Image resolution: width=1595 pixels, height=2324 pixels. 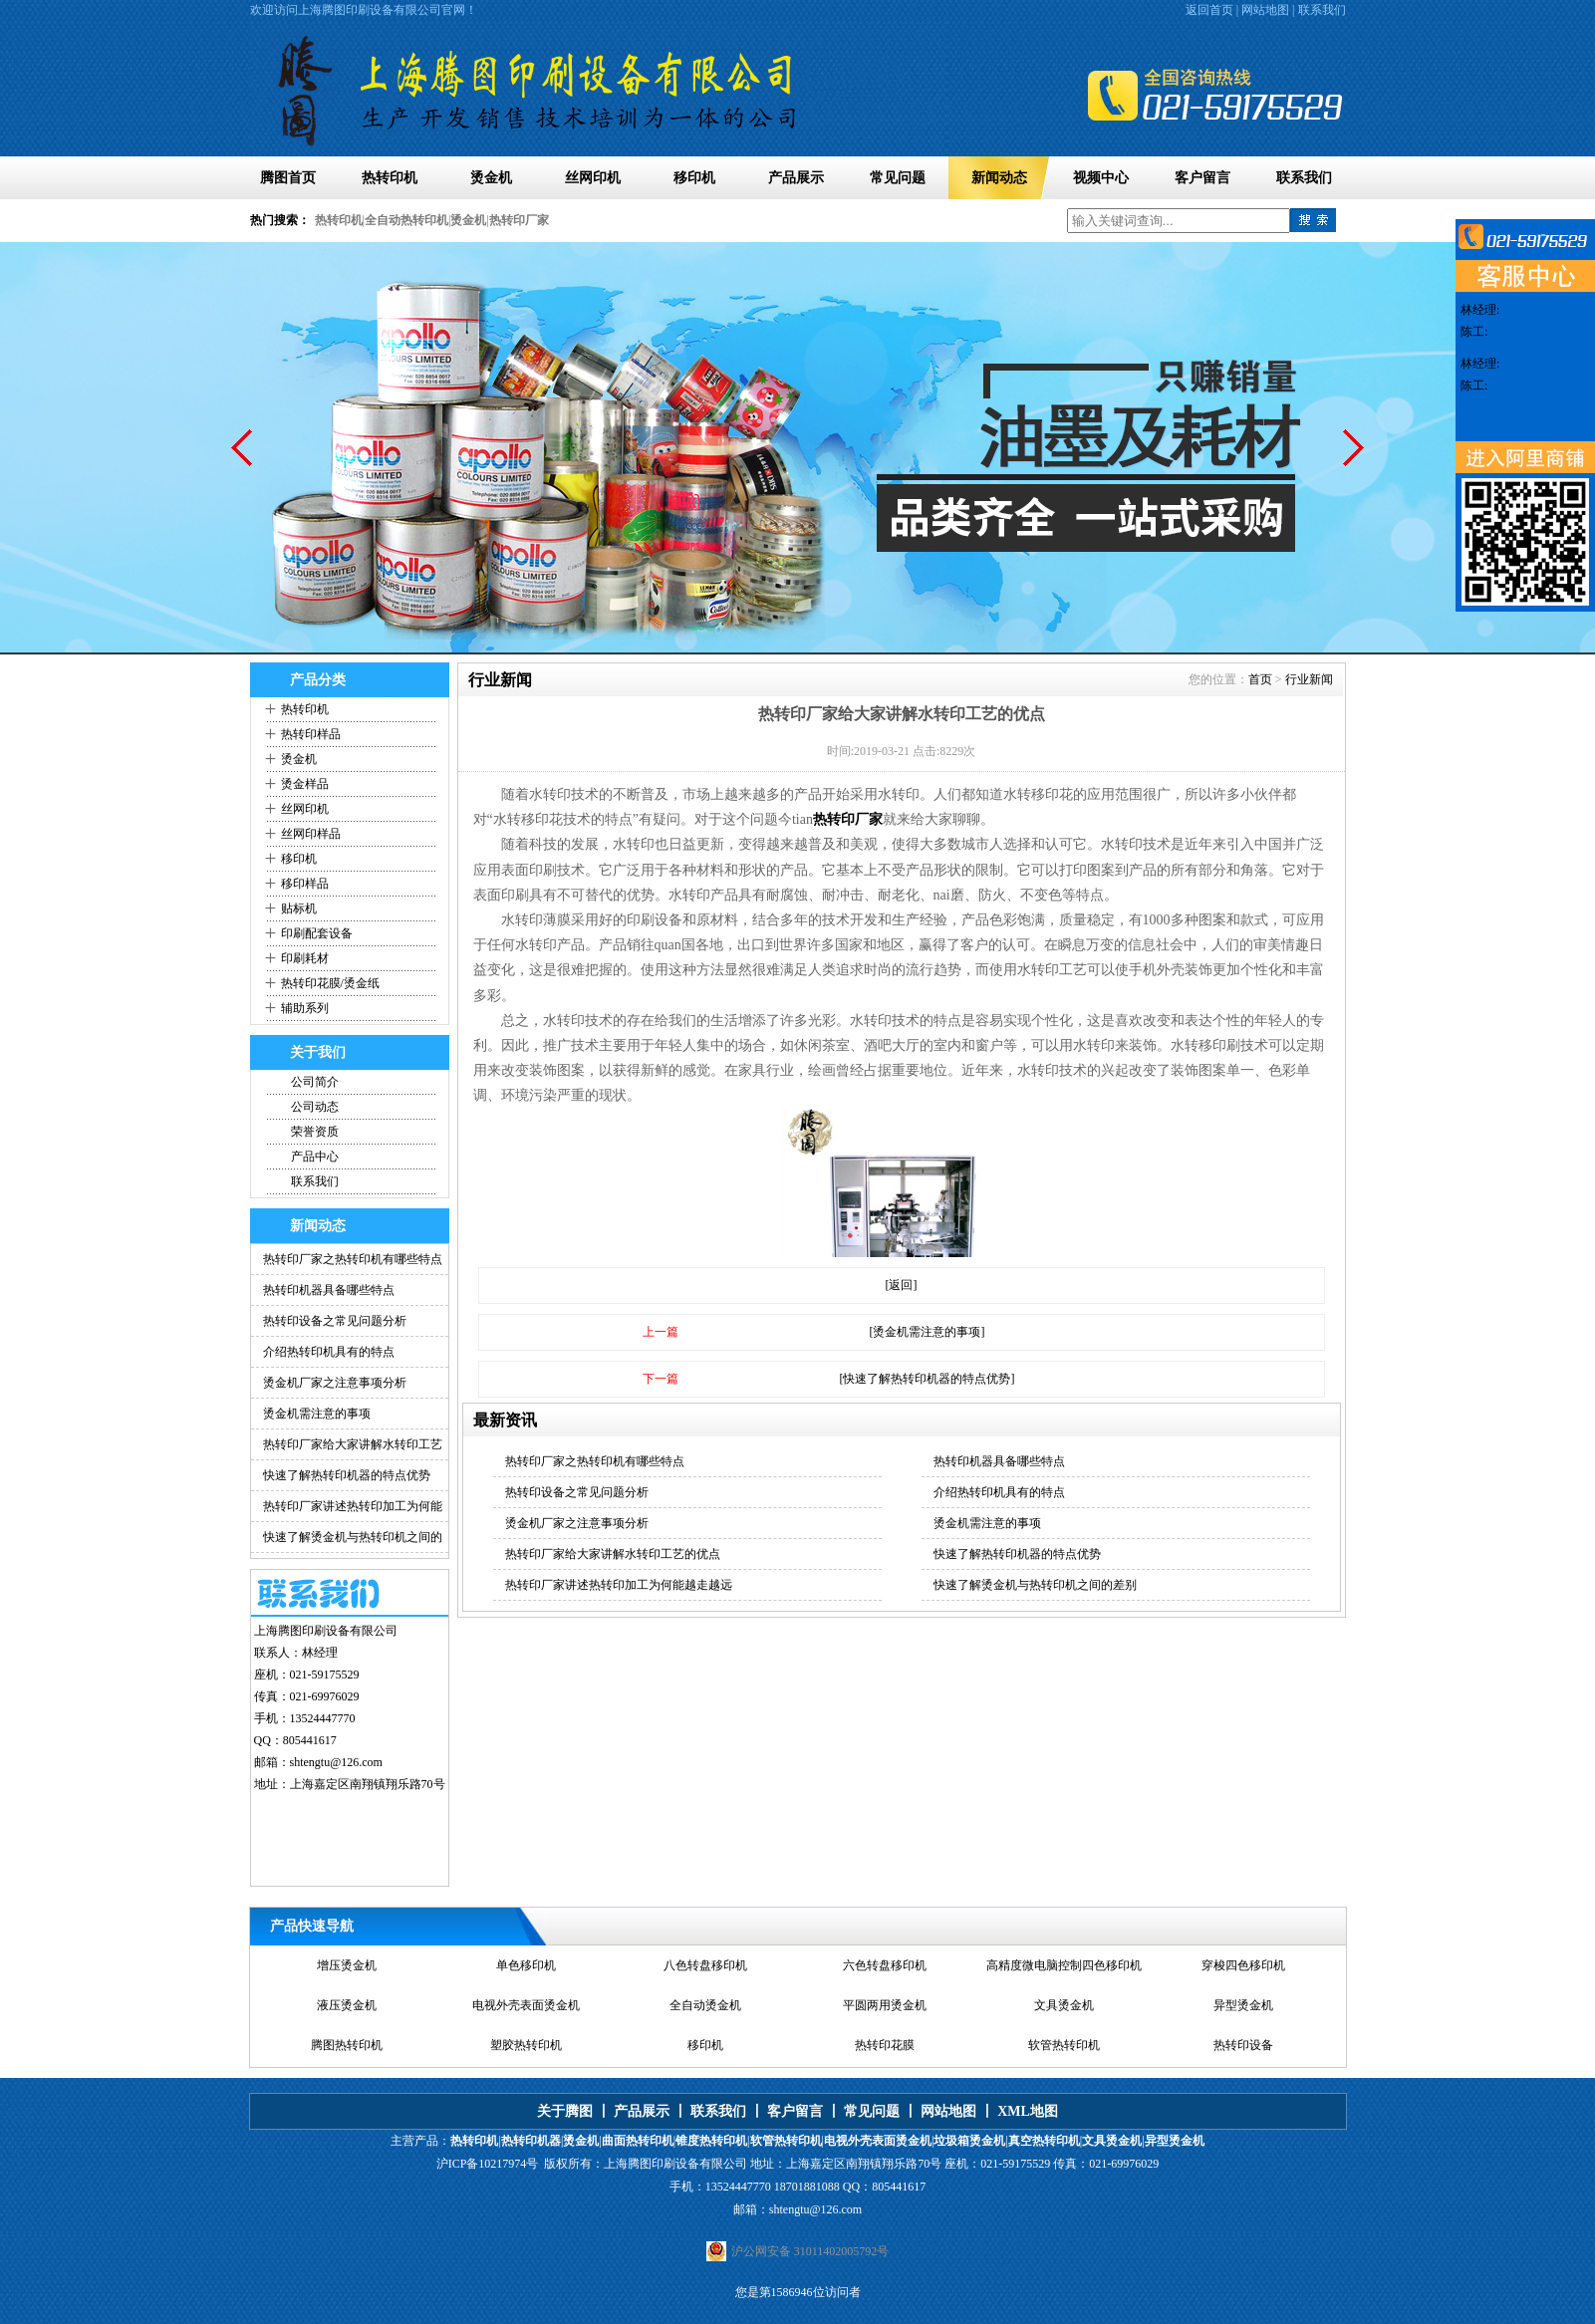 I want to click on 烫金机, so click(x=491, y=177).